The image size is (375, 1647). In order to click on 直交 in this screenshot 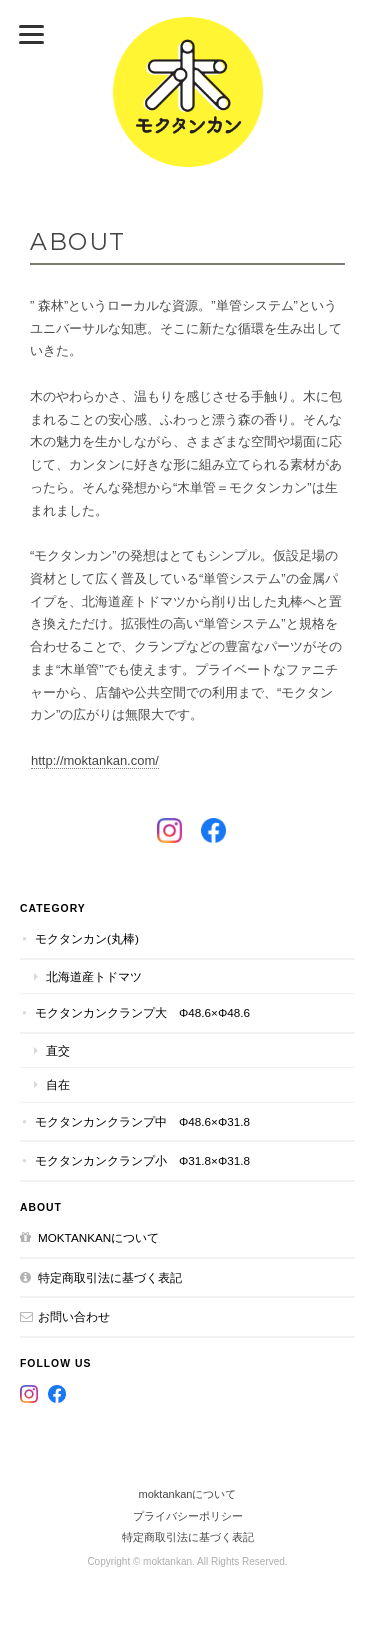, I will do `click(58, 1050)`.